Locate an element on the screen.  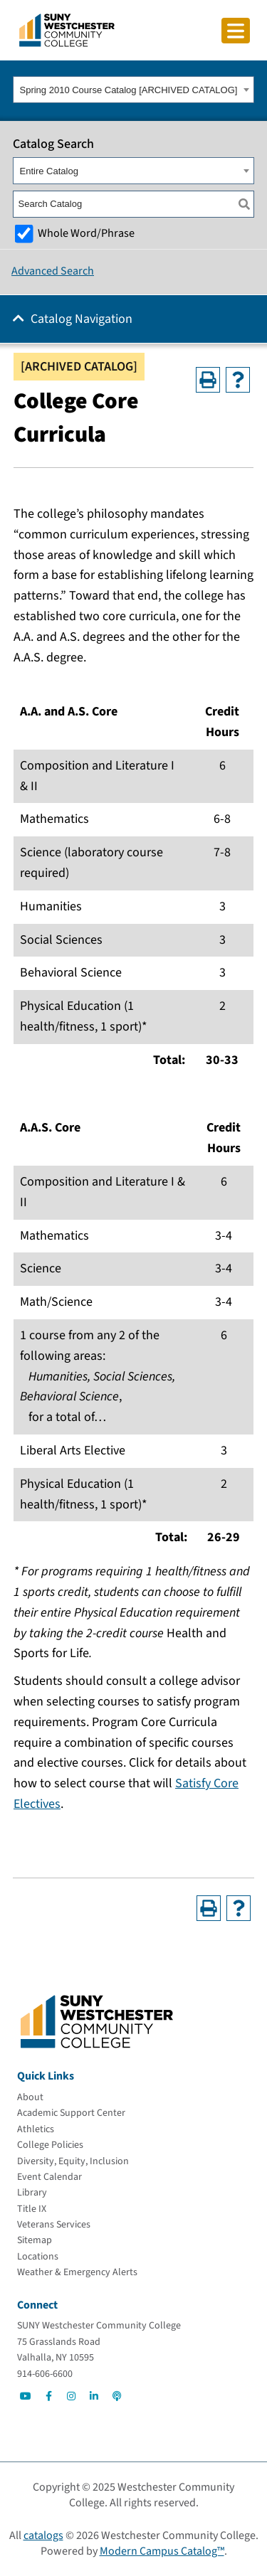
[Event Calendar] is located at coordinates (49, 2177).